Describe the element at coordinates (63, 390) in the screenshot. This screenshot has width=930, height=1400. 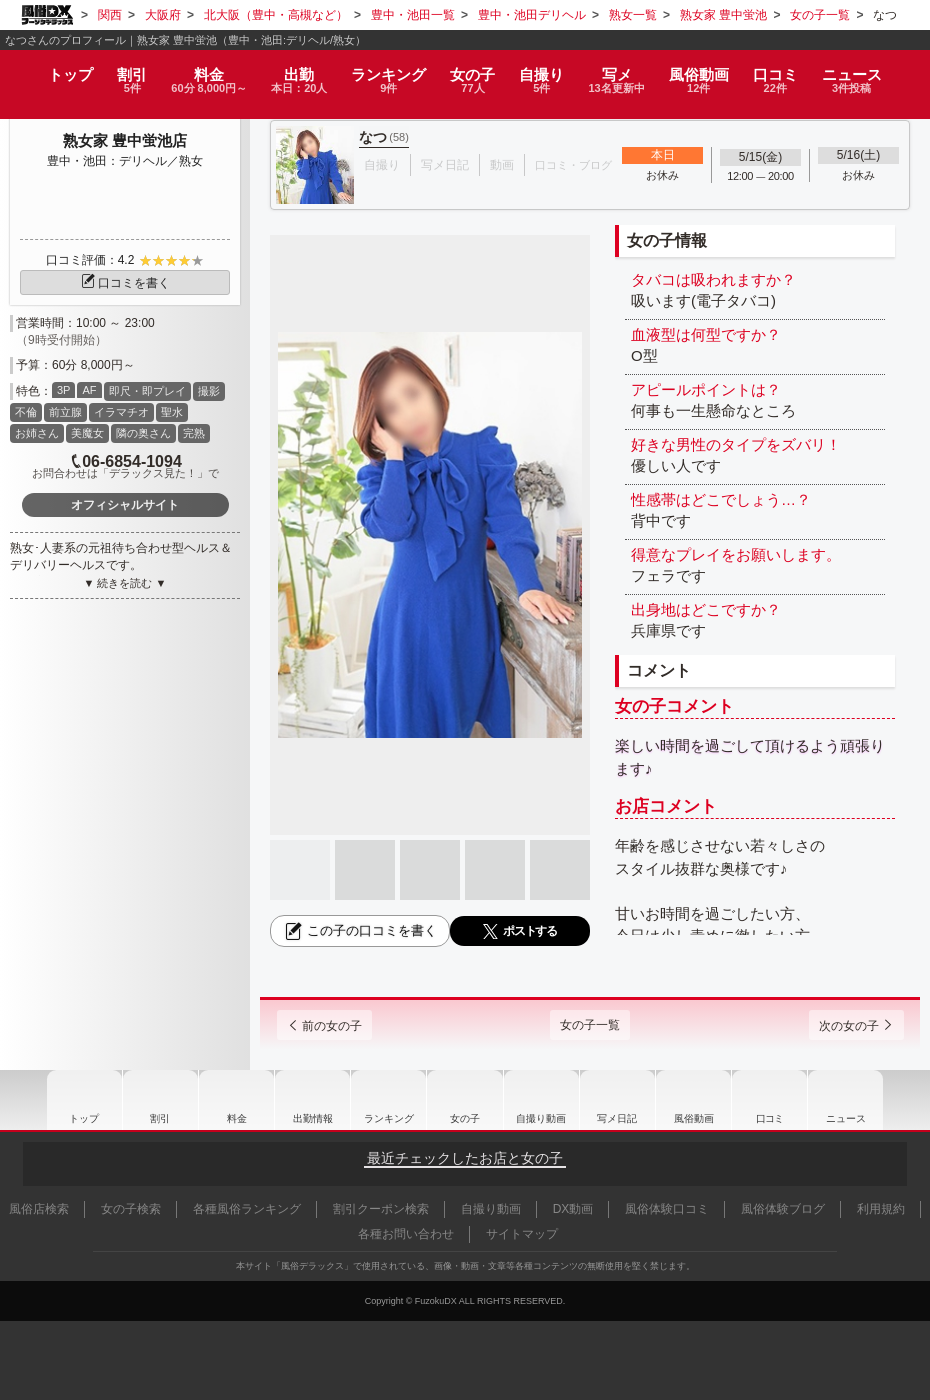
I see `3P` at that location.